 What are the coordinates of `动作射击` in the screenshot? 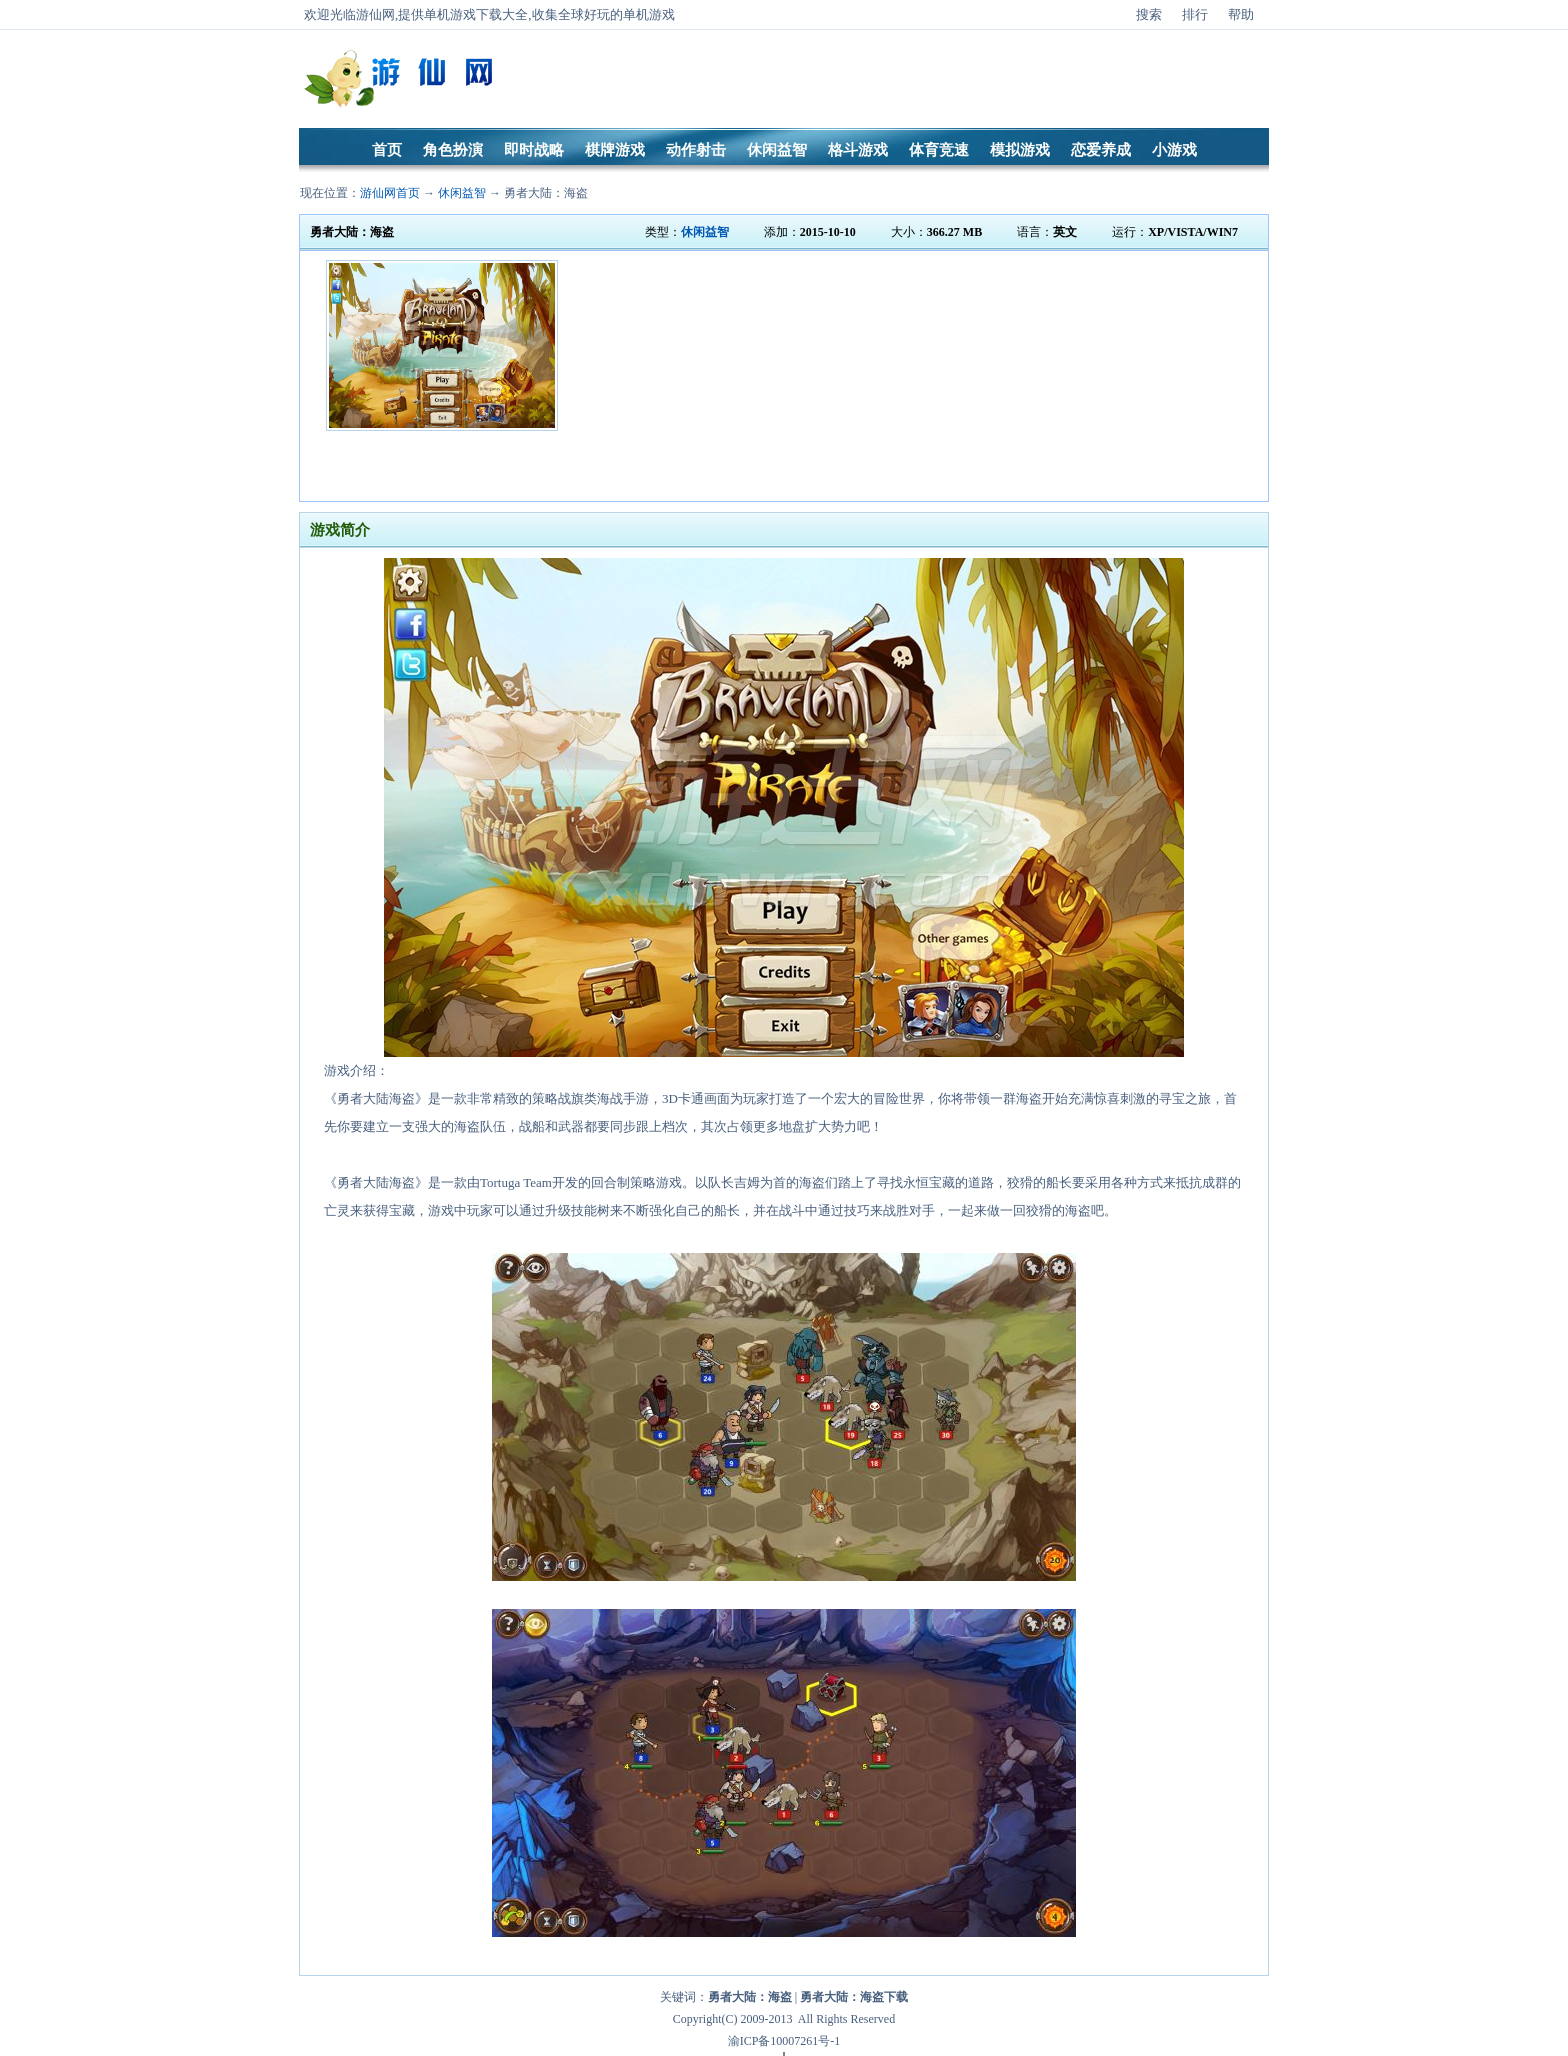 It's located at (696, 150).